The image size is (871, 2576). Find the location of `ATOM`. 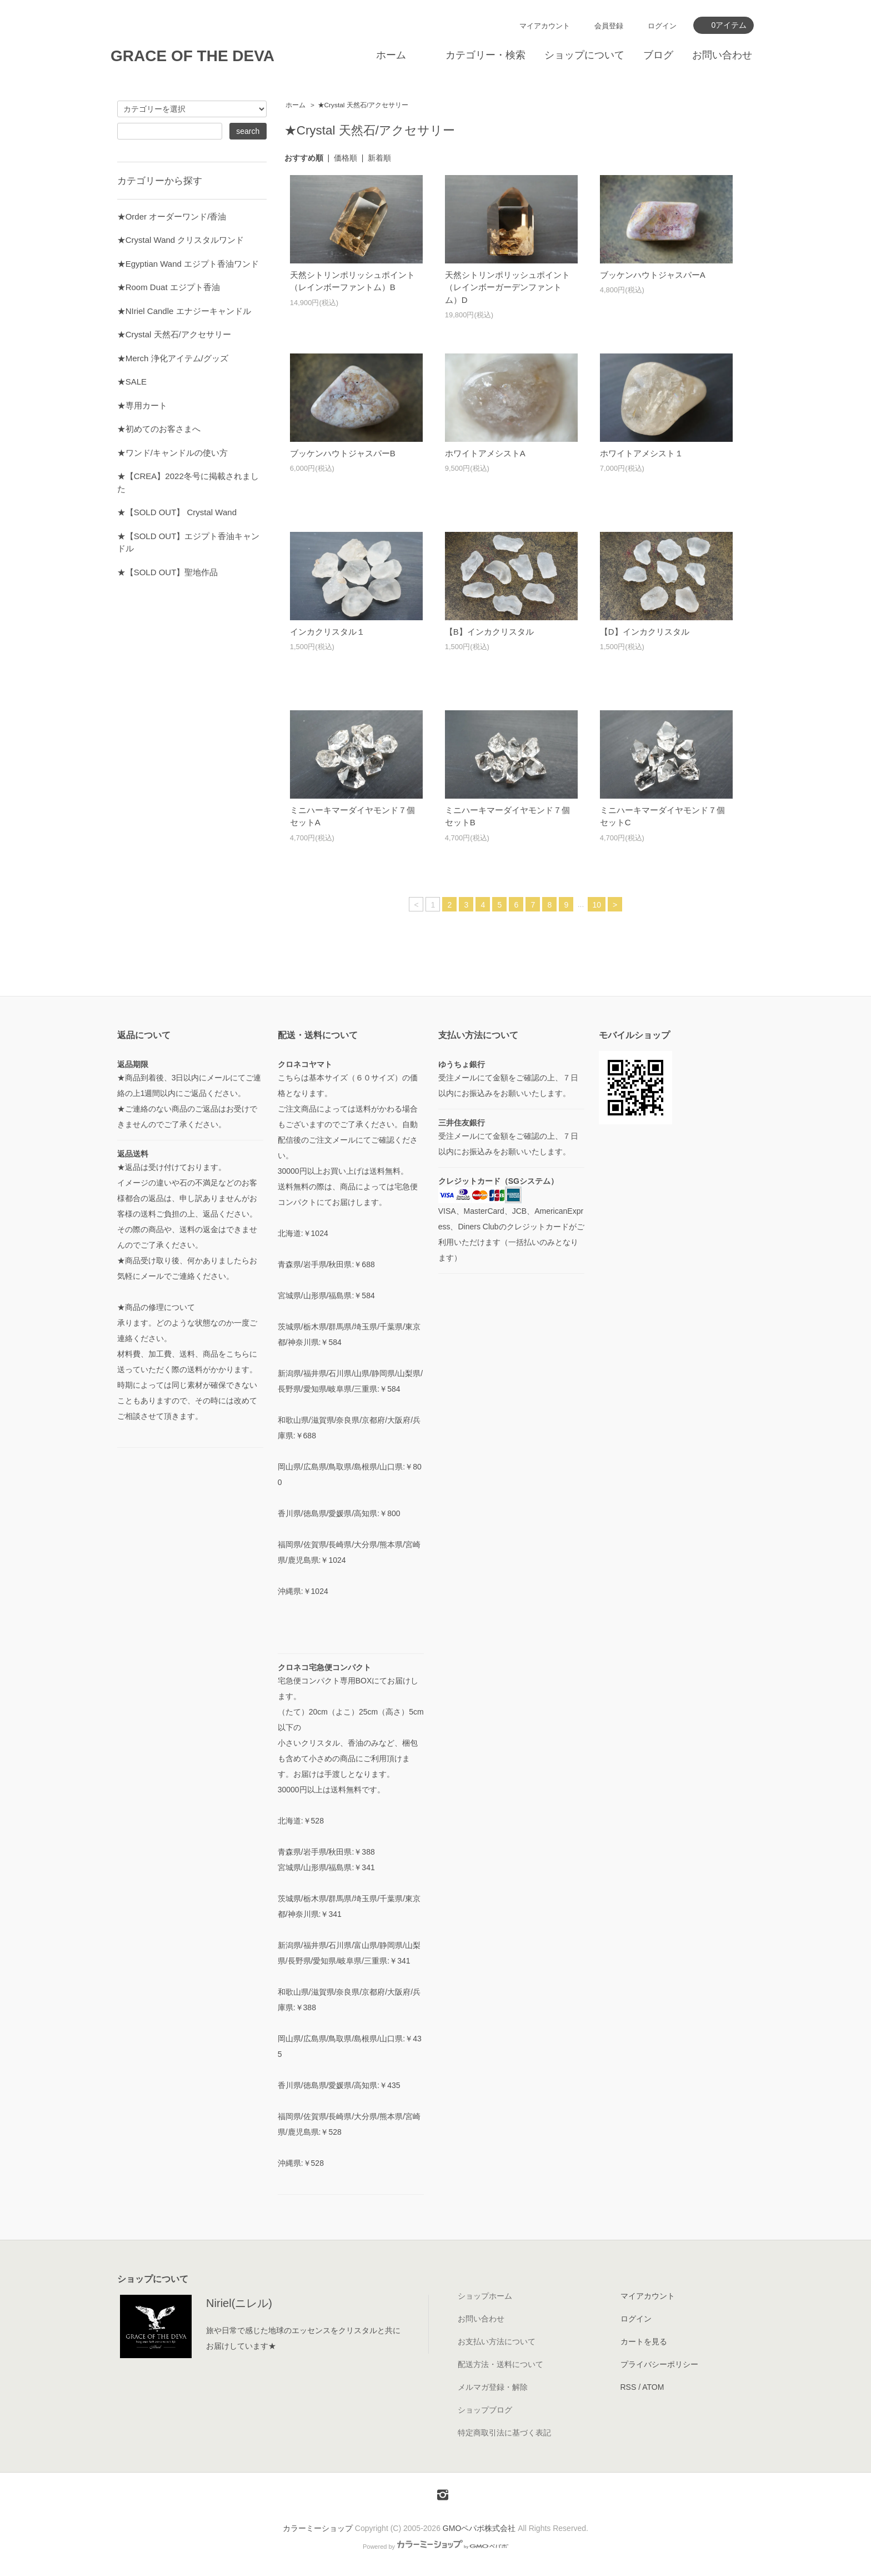

ATOM is located at coordinates (653, 2387).